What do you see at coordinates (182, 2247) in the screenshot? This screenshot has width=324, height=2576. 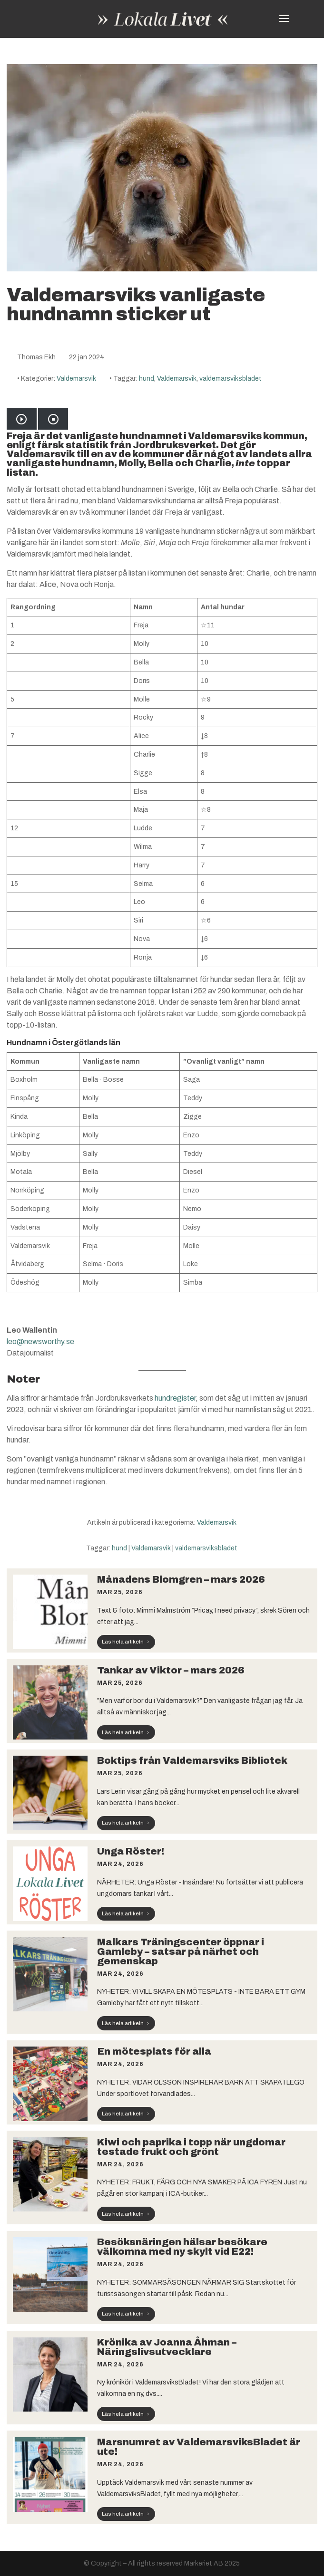 I see `Besöksnäringen hälsar besökare välkomna med ny skylt vid E22!` at bounding box center [182, 2247].